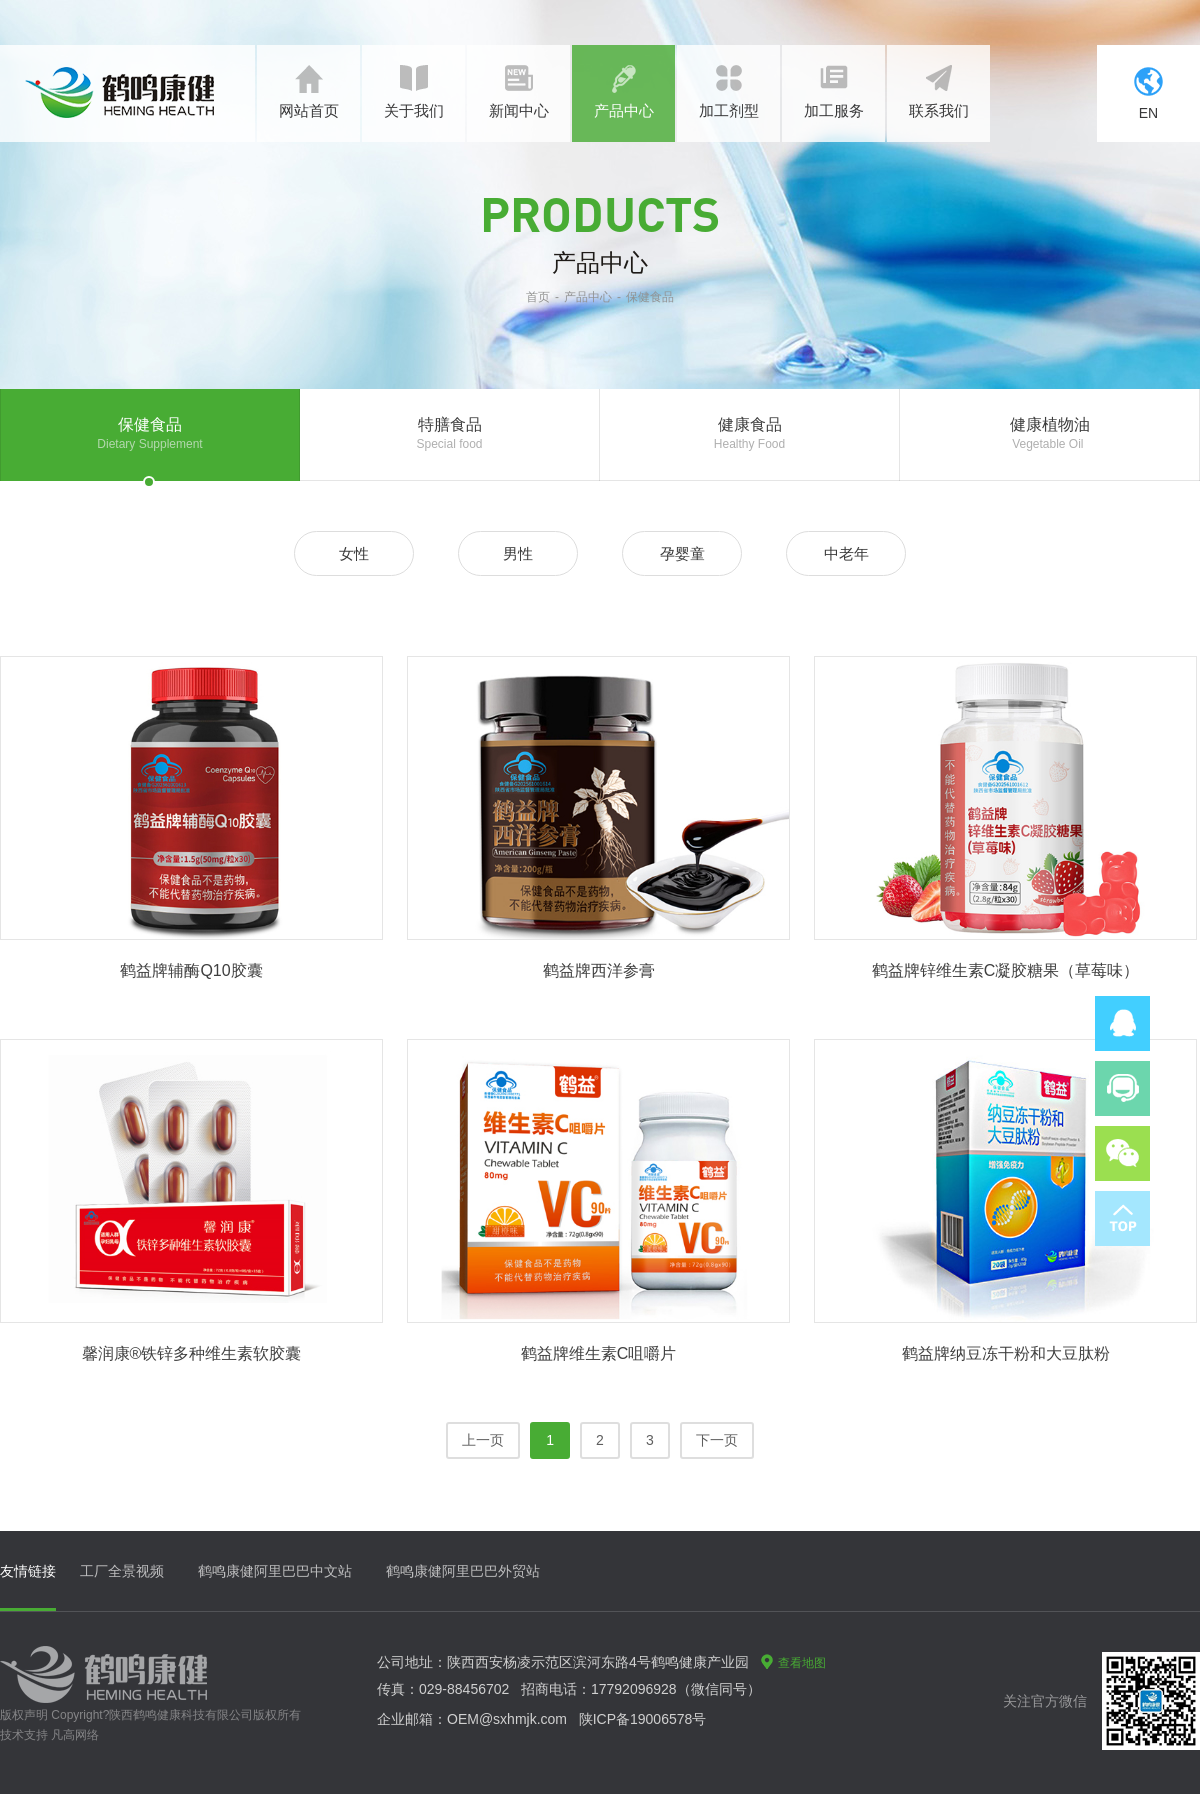  Describe the element at coordinates (75, 1735) in the screenshot. I see `凡高网络` at that location.